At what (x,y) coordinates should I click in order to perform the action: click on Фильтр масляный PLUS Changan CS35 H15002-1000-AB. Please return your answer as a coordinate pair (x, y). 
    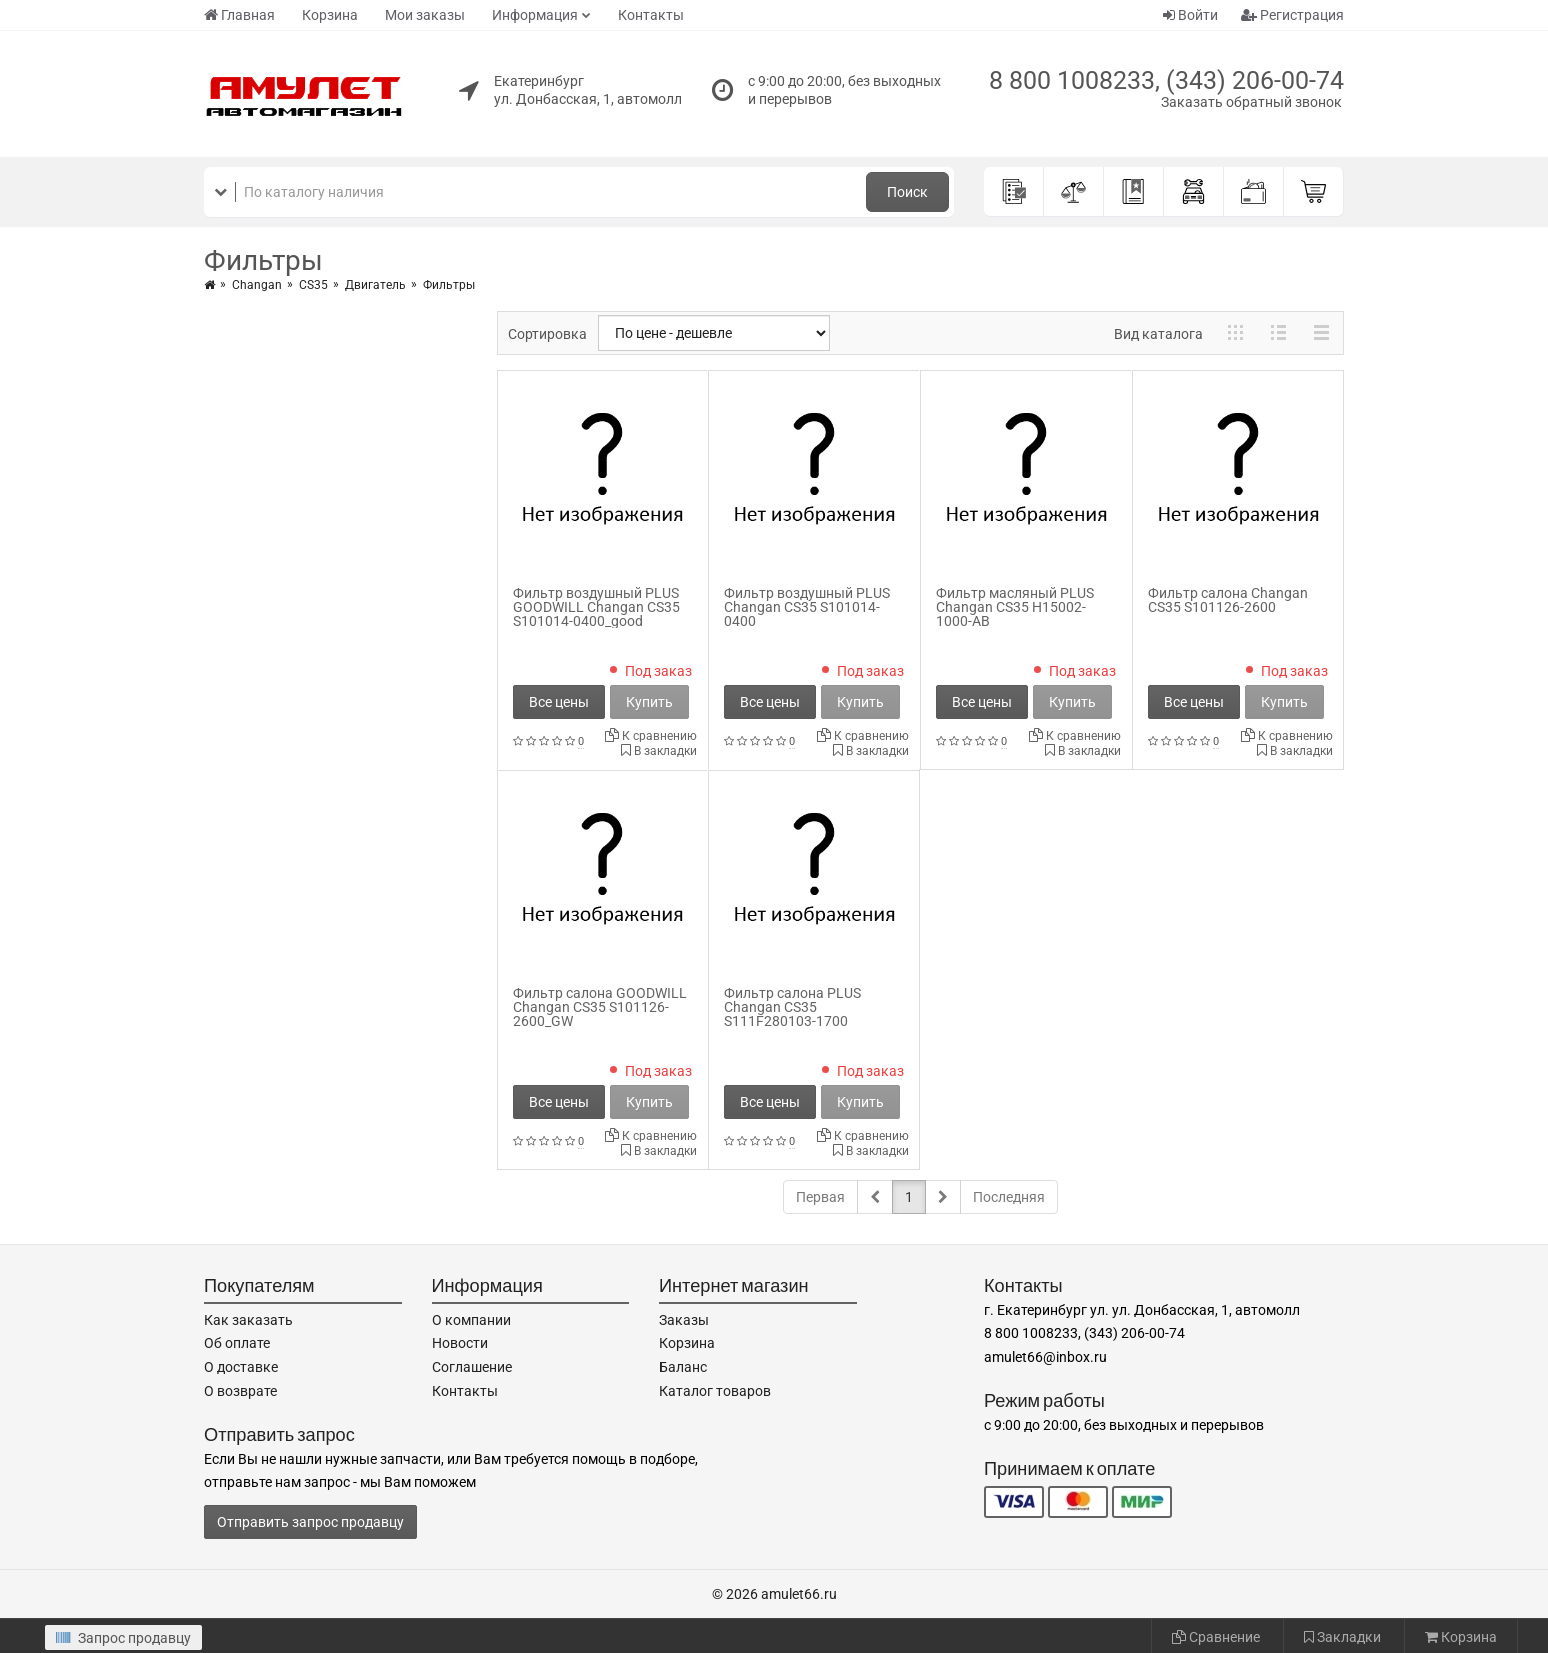
    Looking at the image, I should click on (1015, 607).